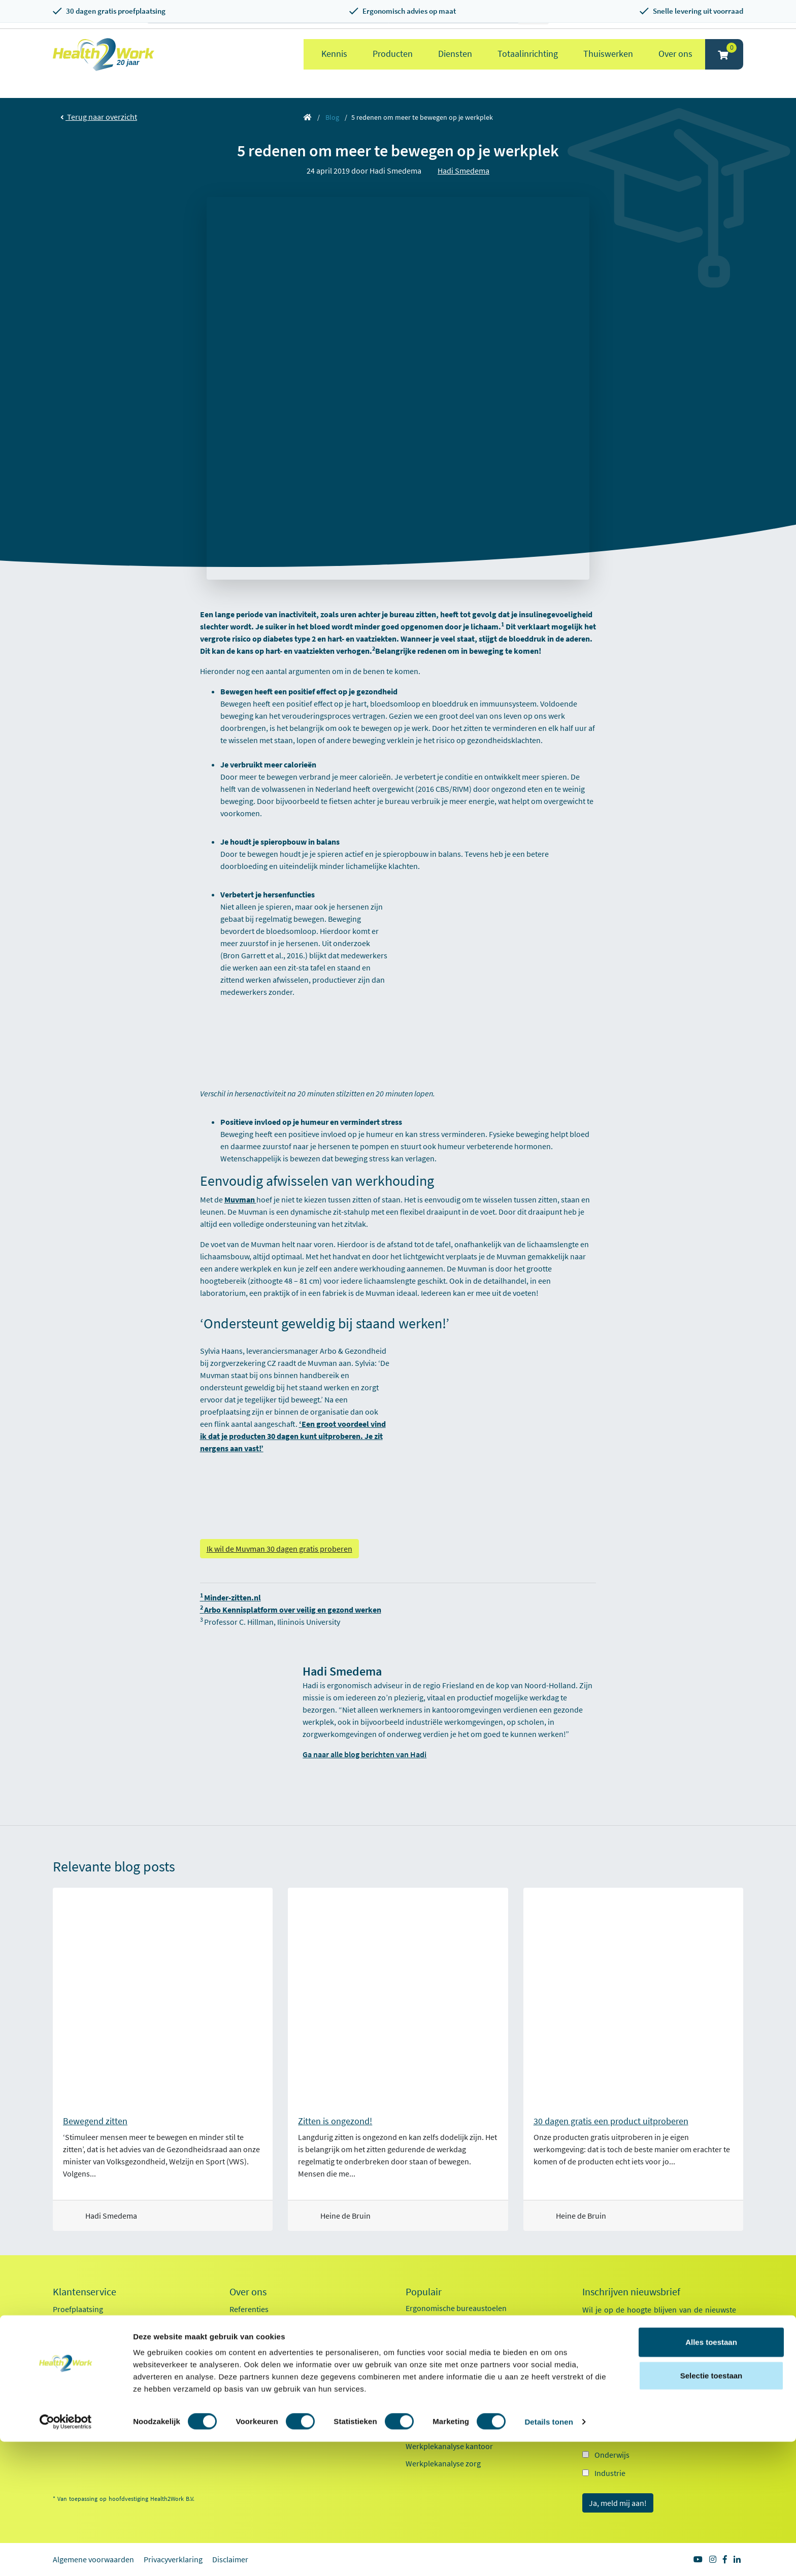  What do you see at coordinates (254, 2400) in the screenshot?
I see `Factsheet 2025` at bounding box center [254, 2400].